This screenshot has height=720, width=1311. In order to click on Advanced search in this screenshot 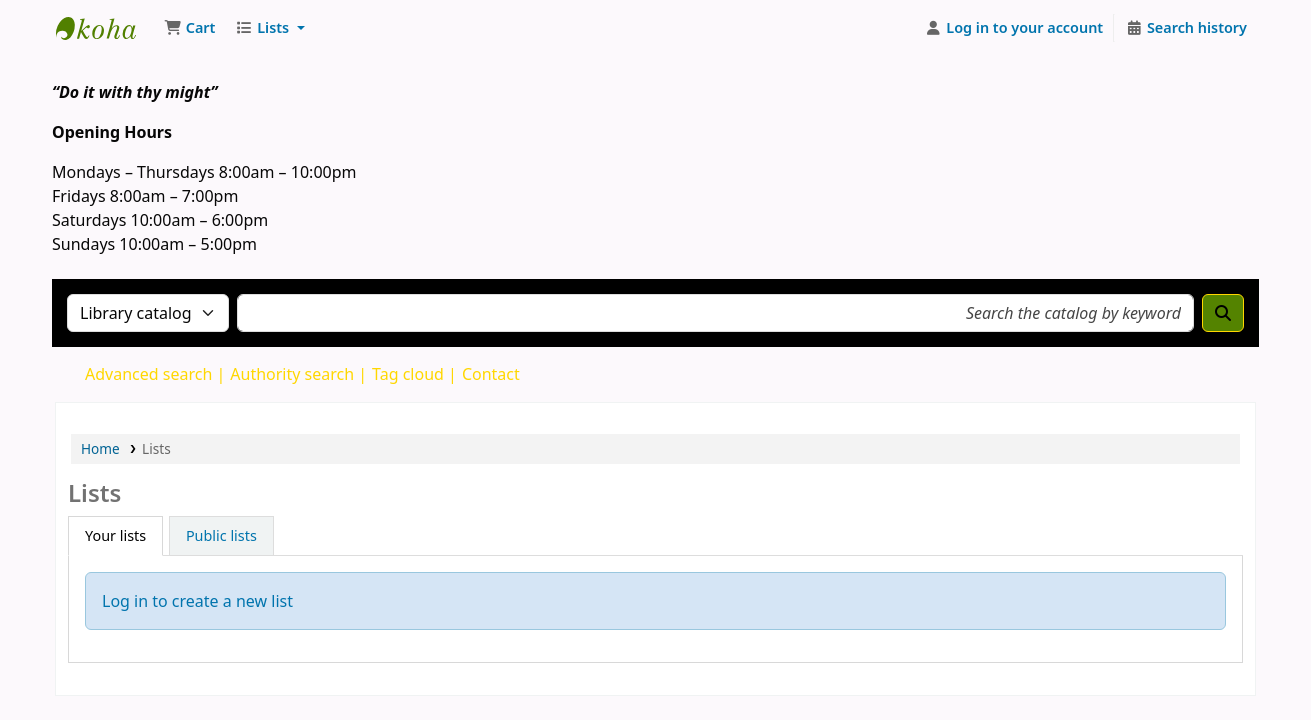, I will do `click(148, 374)`.